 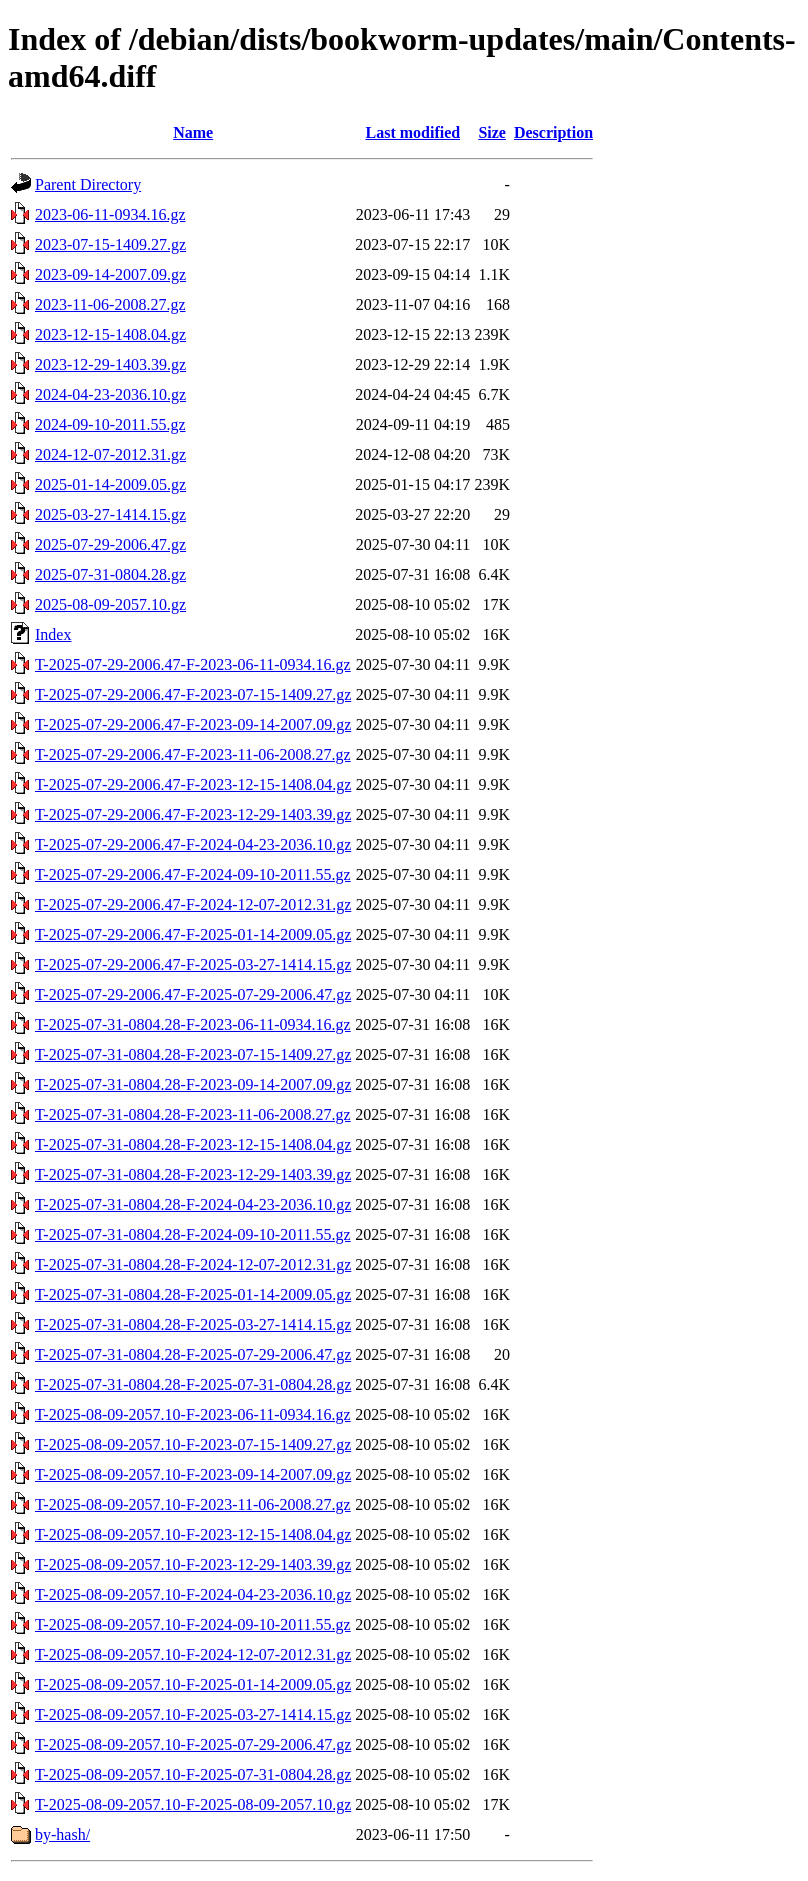 What do you see at coordinates (193, 1114) in the screenshot?
I see `T-2025-07-31-0804.28-F-2023-11-06-2008.27.gz` at bounding box center [193, 1114].